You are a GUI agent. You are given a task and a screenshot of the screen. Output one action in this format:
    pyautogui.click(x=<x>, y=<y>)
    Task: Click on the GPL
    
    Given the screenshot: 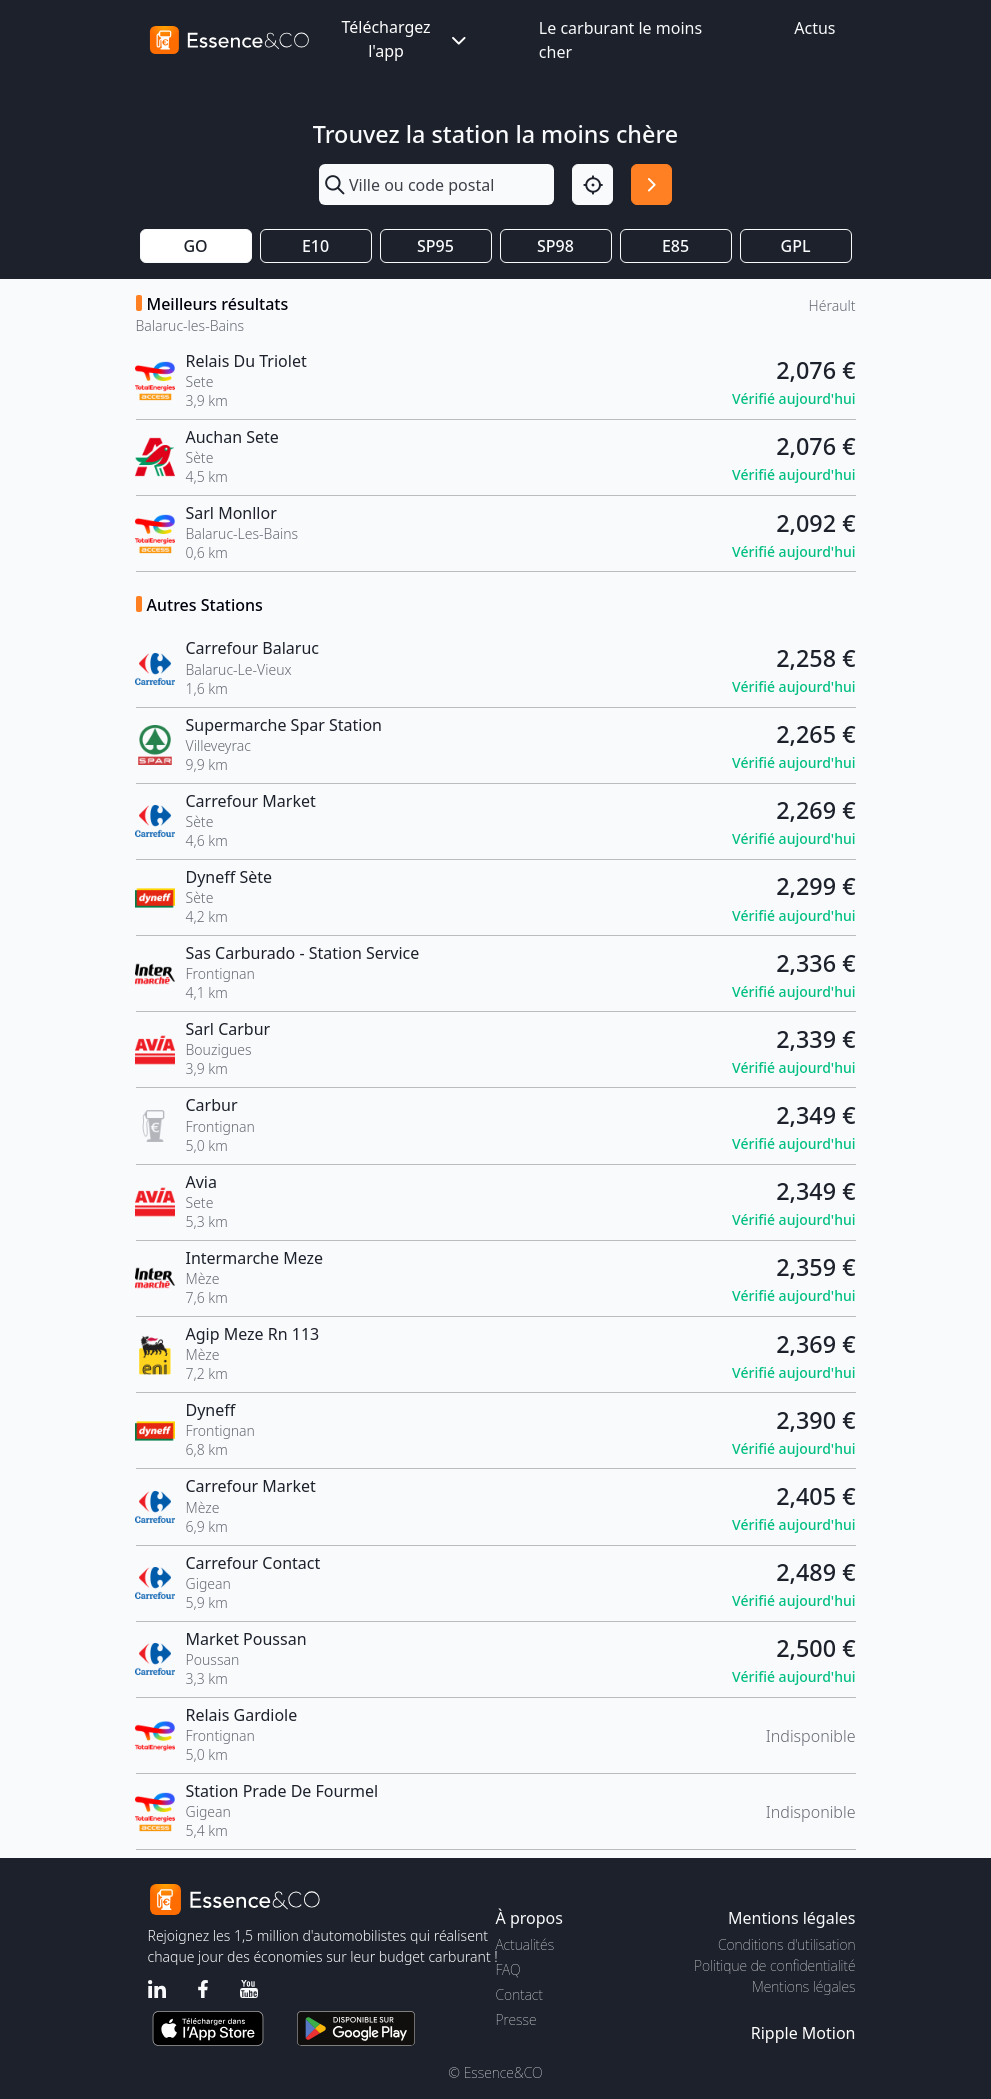 What is the action you would take?
    pyautogui.click(x=796, y=246)
    